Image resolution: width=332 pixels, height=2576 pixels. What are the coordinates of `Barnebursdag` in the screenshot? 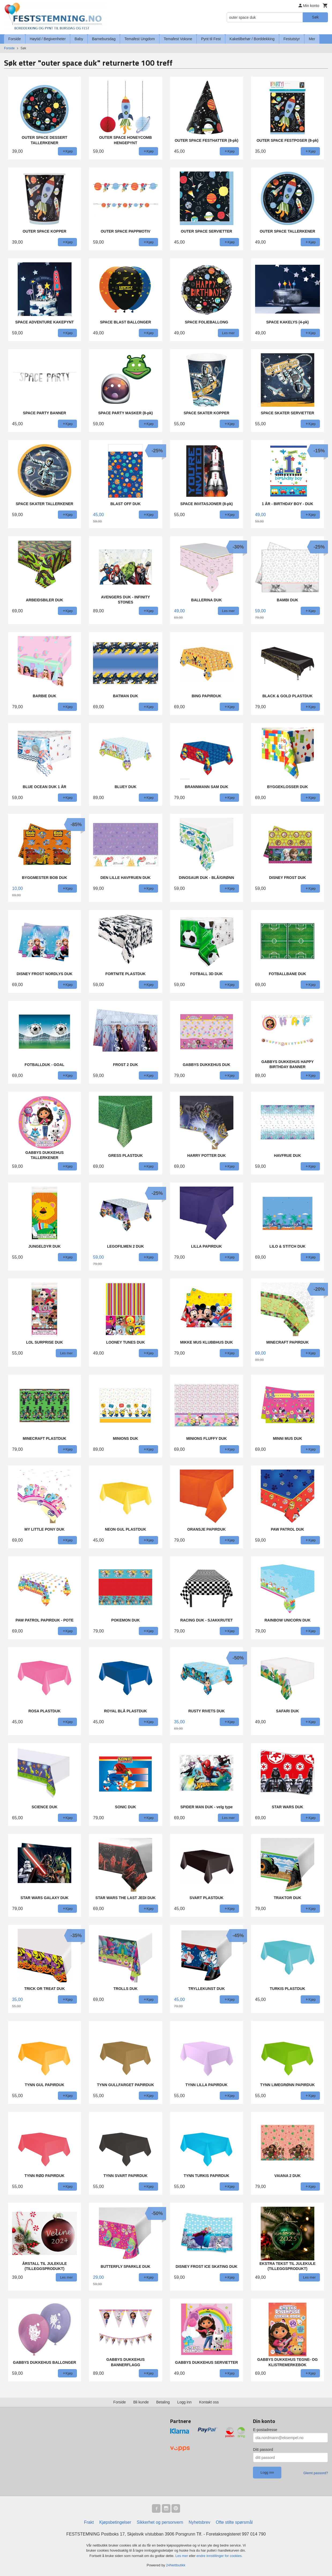 It's located at (103, 39).